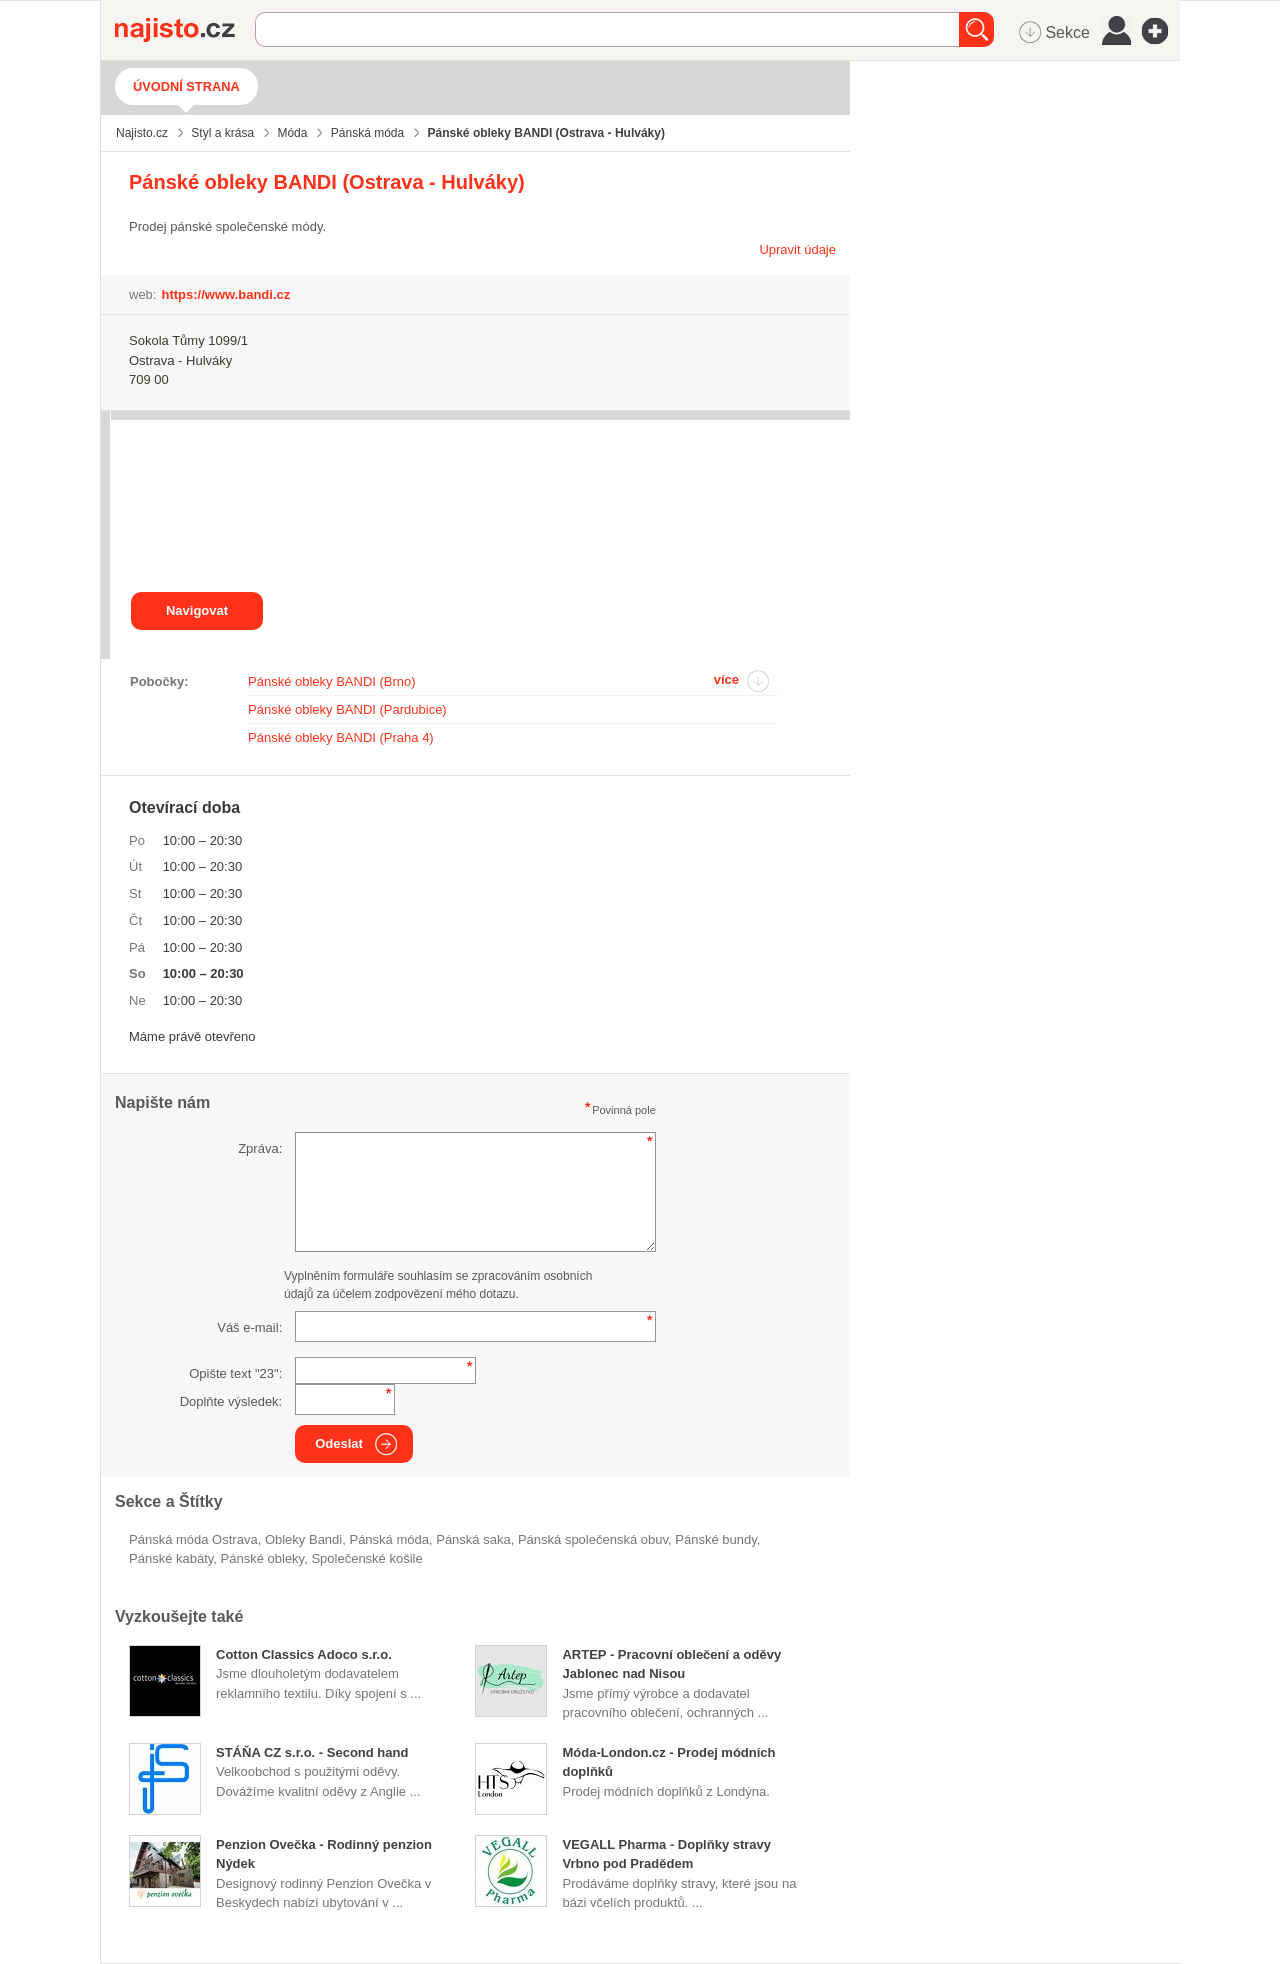 The width and height of the screenshot is (1280, 1964). Describe the element at coordinates (197, 610) in the screenshot. I see `Navigovat` at that location.